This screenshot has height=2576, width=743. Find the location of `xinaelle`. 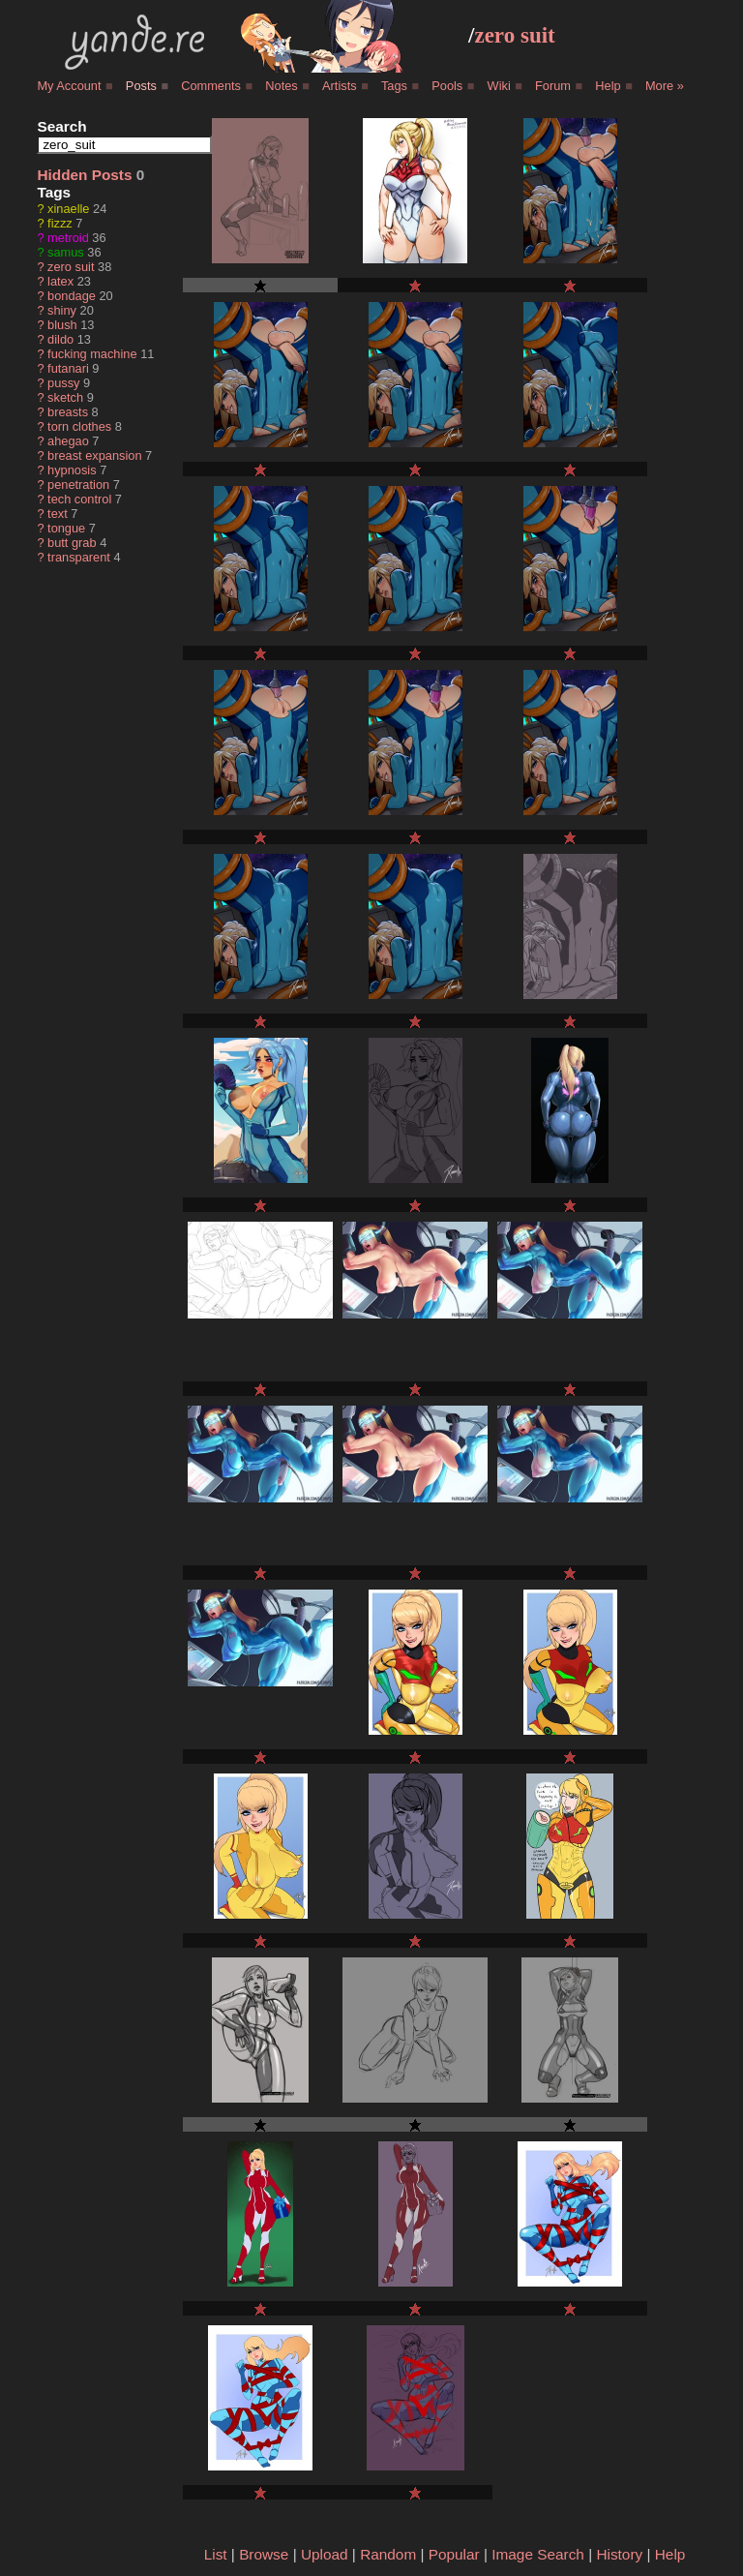

xinaelle is located at coordinates (68, 208).